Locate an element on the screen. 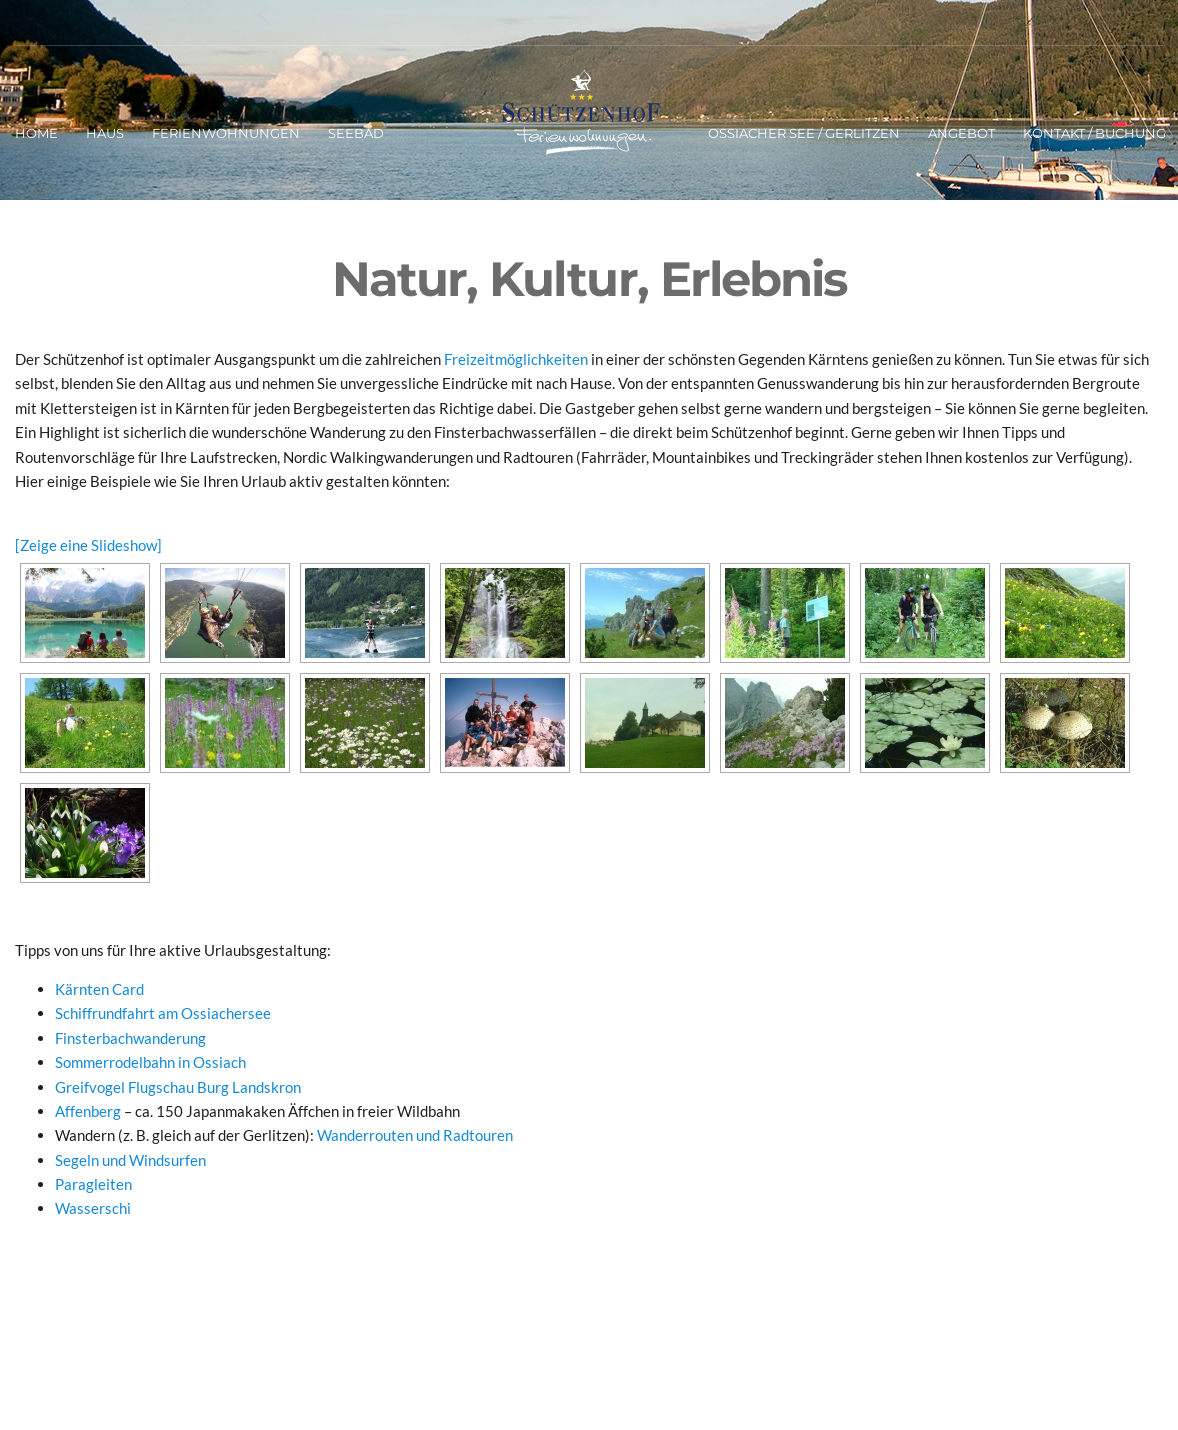 This screenshot has height=1430, width=1178. Haus is located at coordinates (105, 133).